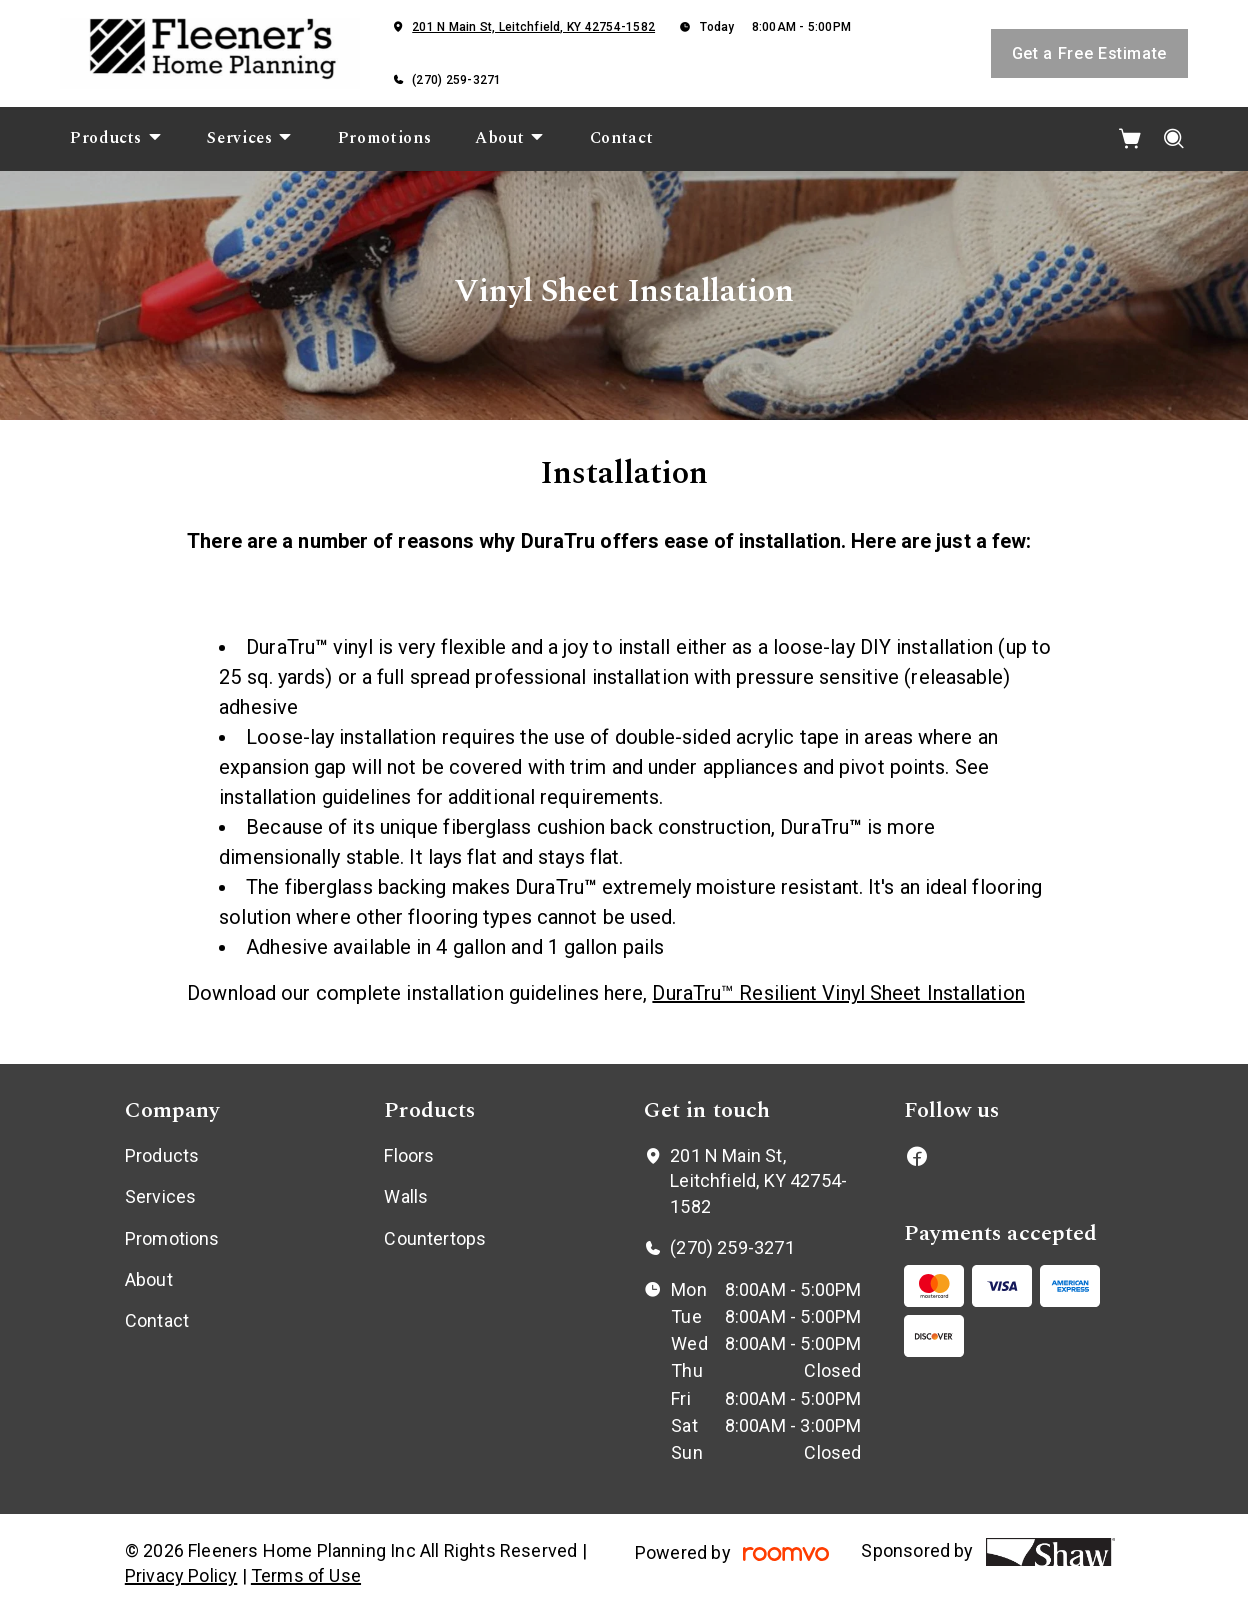  Describe the element at coordinates (116, 139) in the screenshot. I see `[menuitem]` at that location.